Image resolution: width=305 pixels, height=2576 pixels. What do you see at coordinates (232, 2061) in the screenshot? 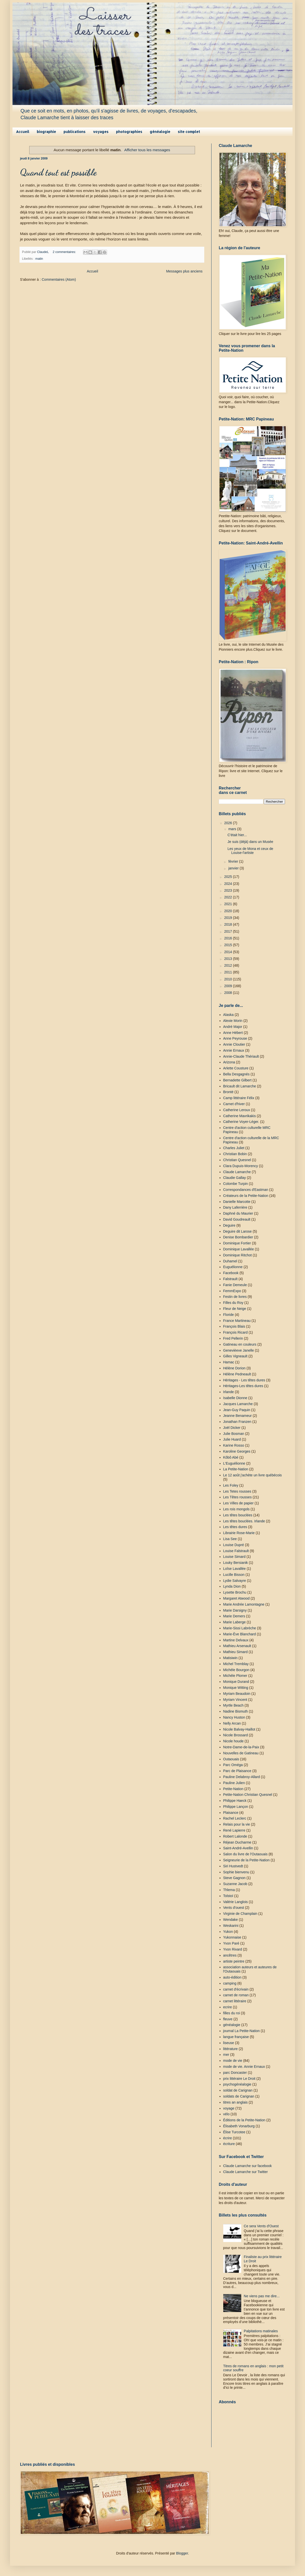
I see `mode de vie` at bounding box center [232, 2061].